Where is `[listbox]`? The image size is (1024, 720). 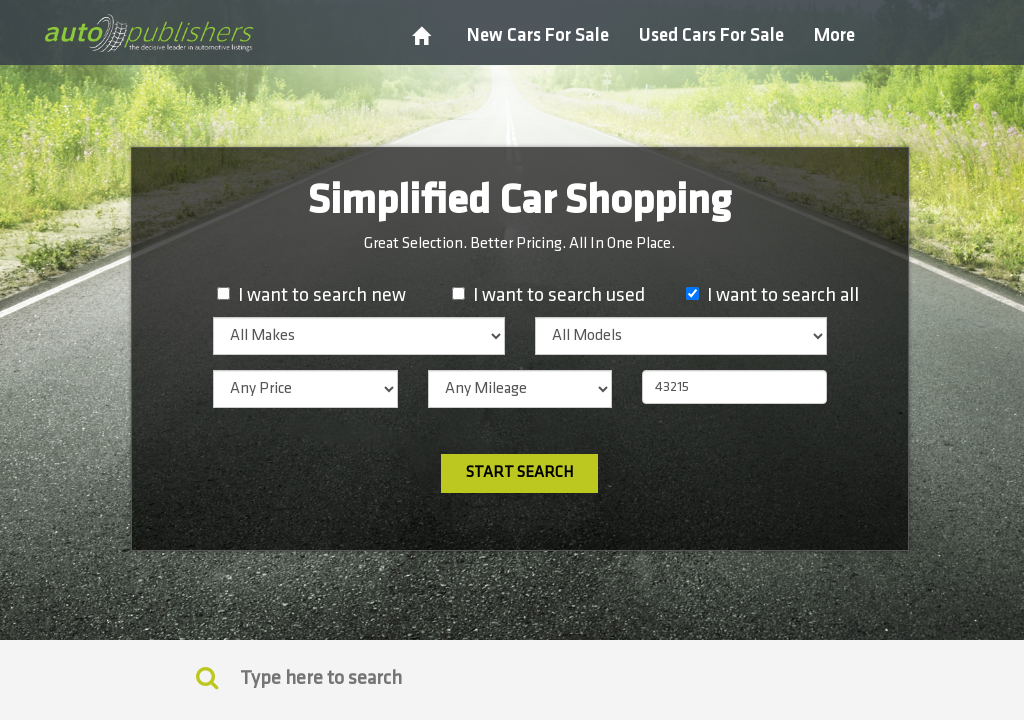 [listbox] is located at coordinates (359, 336).